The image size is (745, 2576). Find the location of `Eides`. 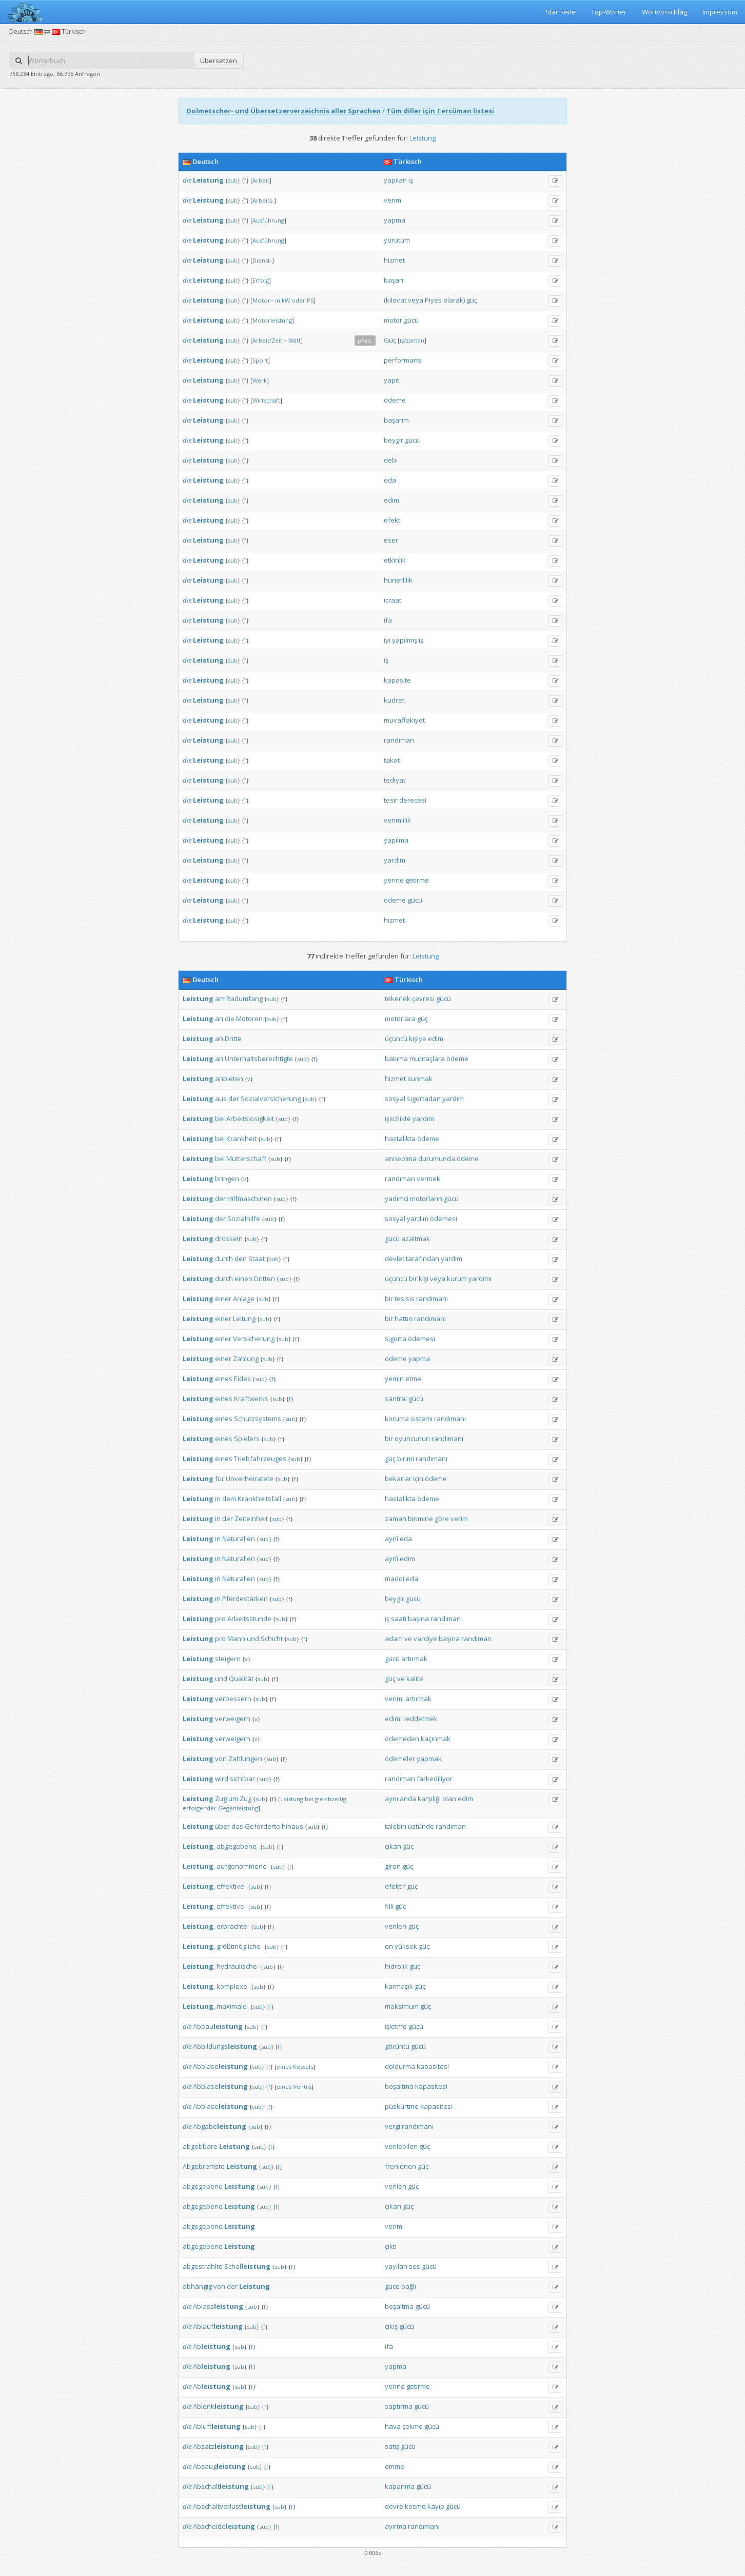

Eides is located at coordinates (242, 1378).